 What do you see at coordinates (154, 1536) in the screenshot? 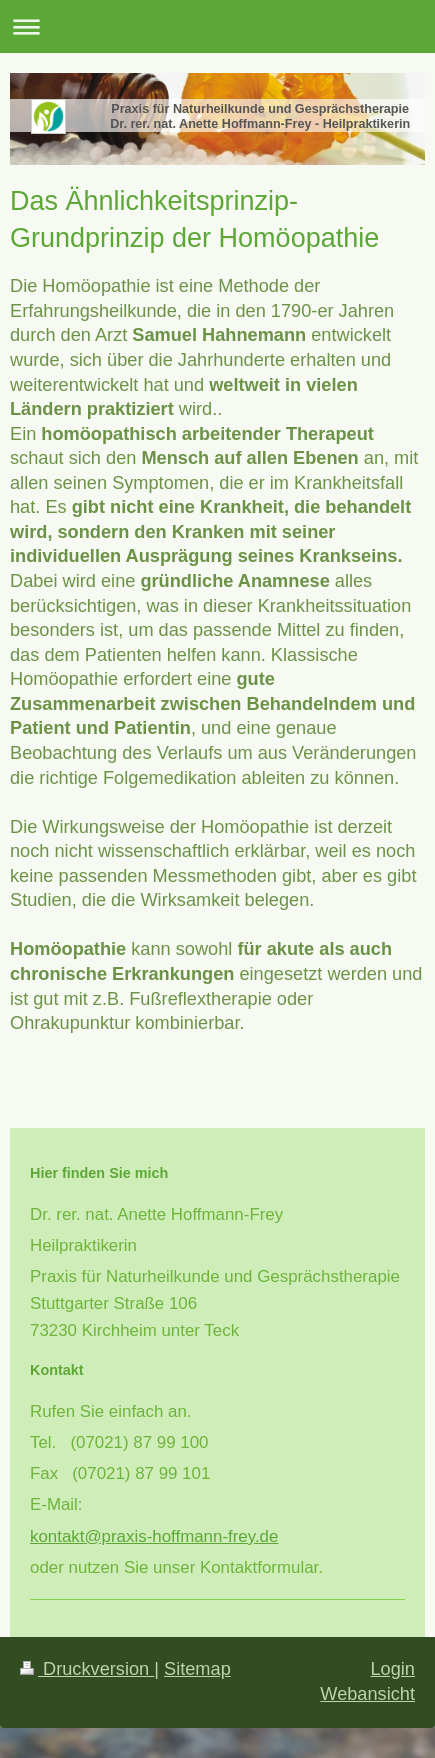
I see `kontakt@praxis-hoffmann-frey.de` at bounding box center [154, 1536].